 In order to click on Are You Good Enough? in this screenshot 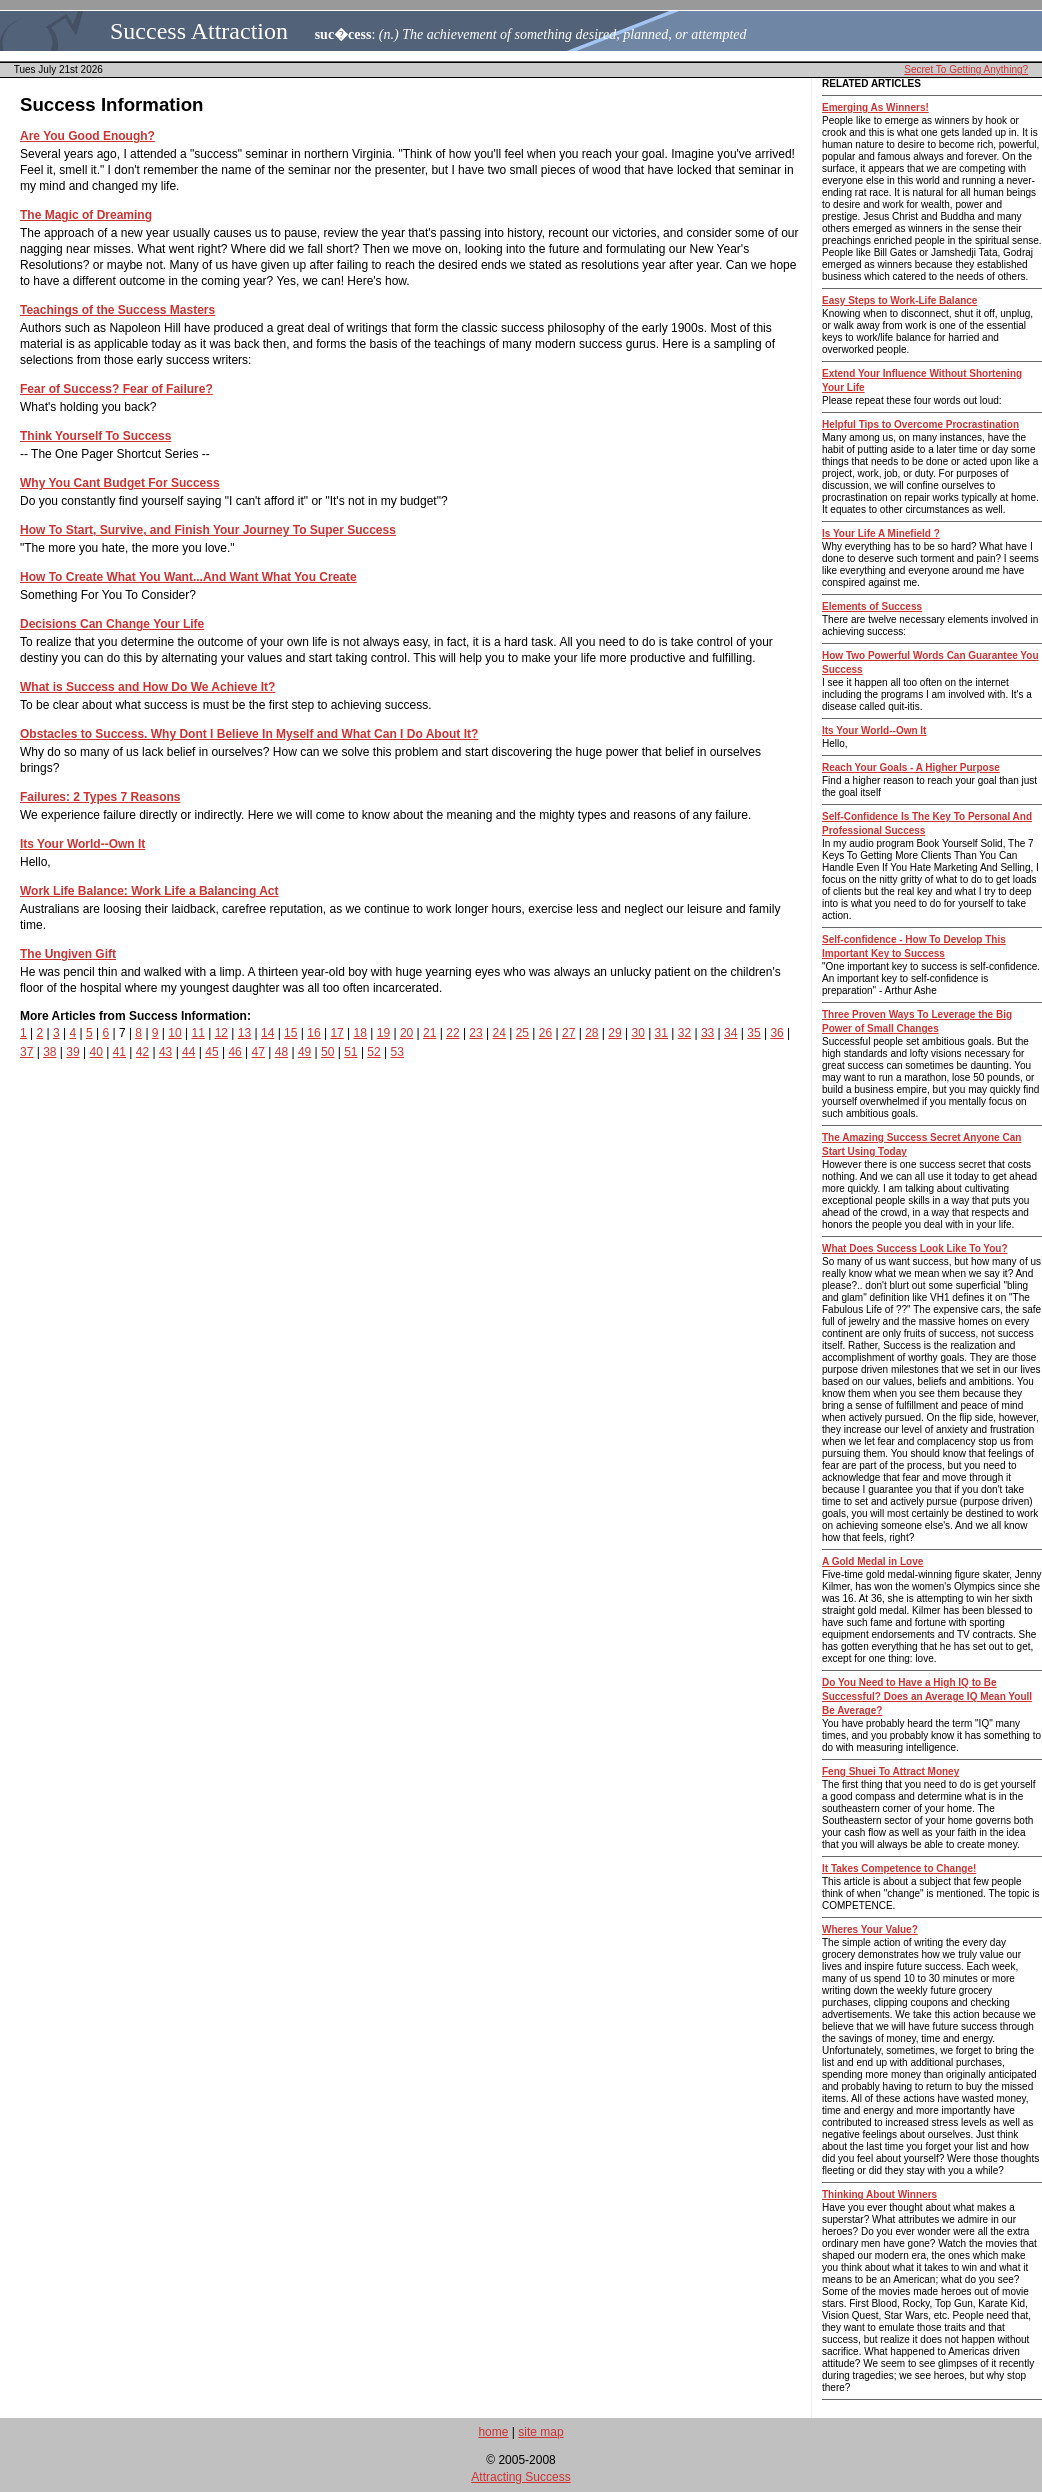, I will do `click(87, 136)`.